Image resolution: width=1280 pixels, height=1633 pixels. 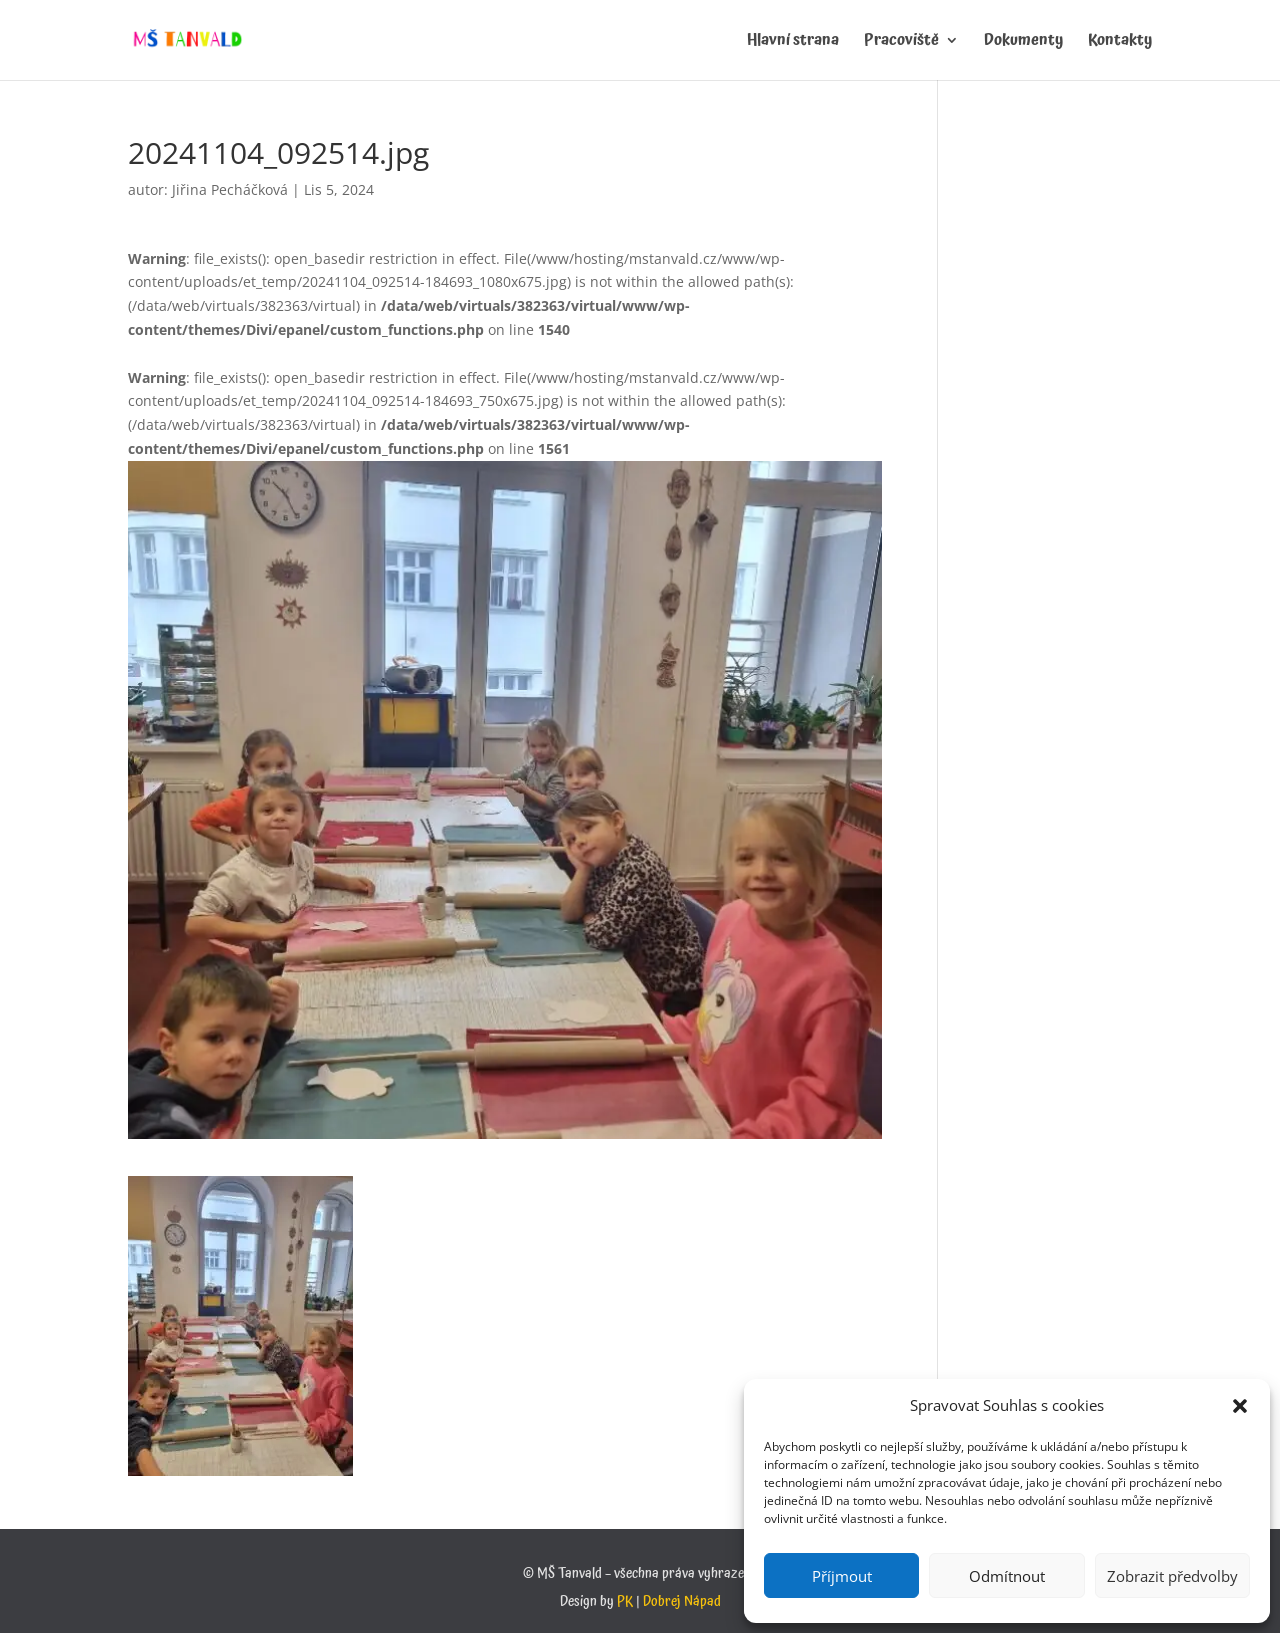 I want to click on PK, so click(x=625, y=1602).